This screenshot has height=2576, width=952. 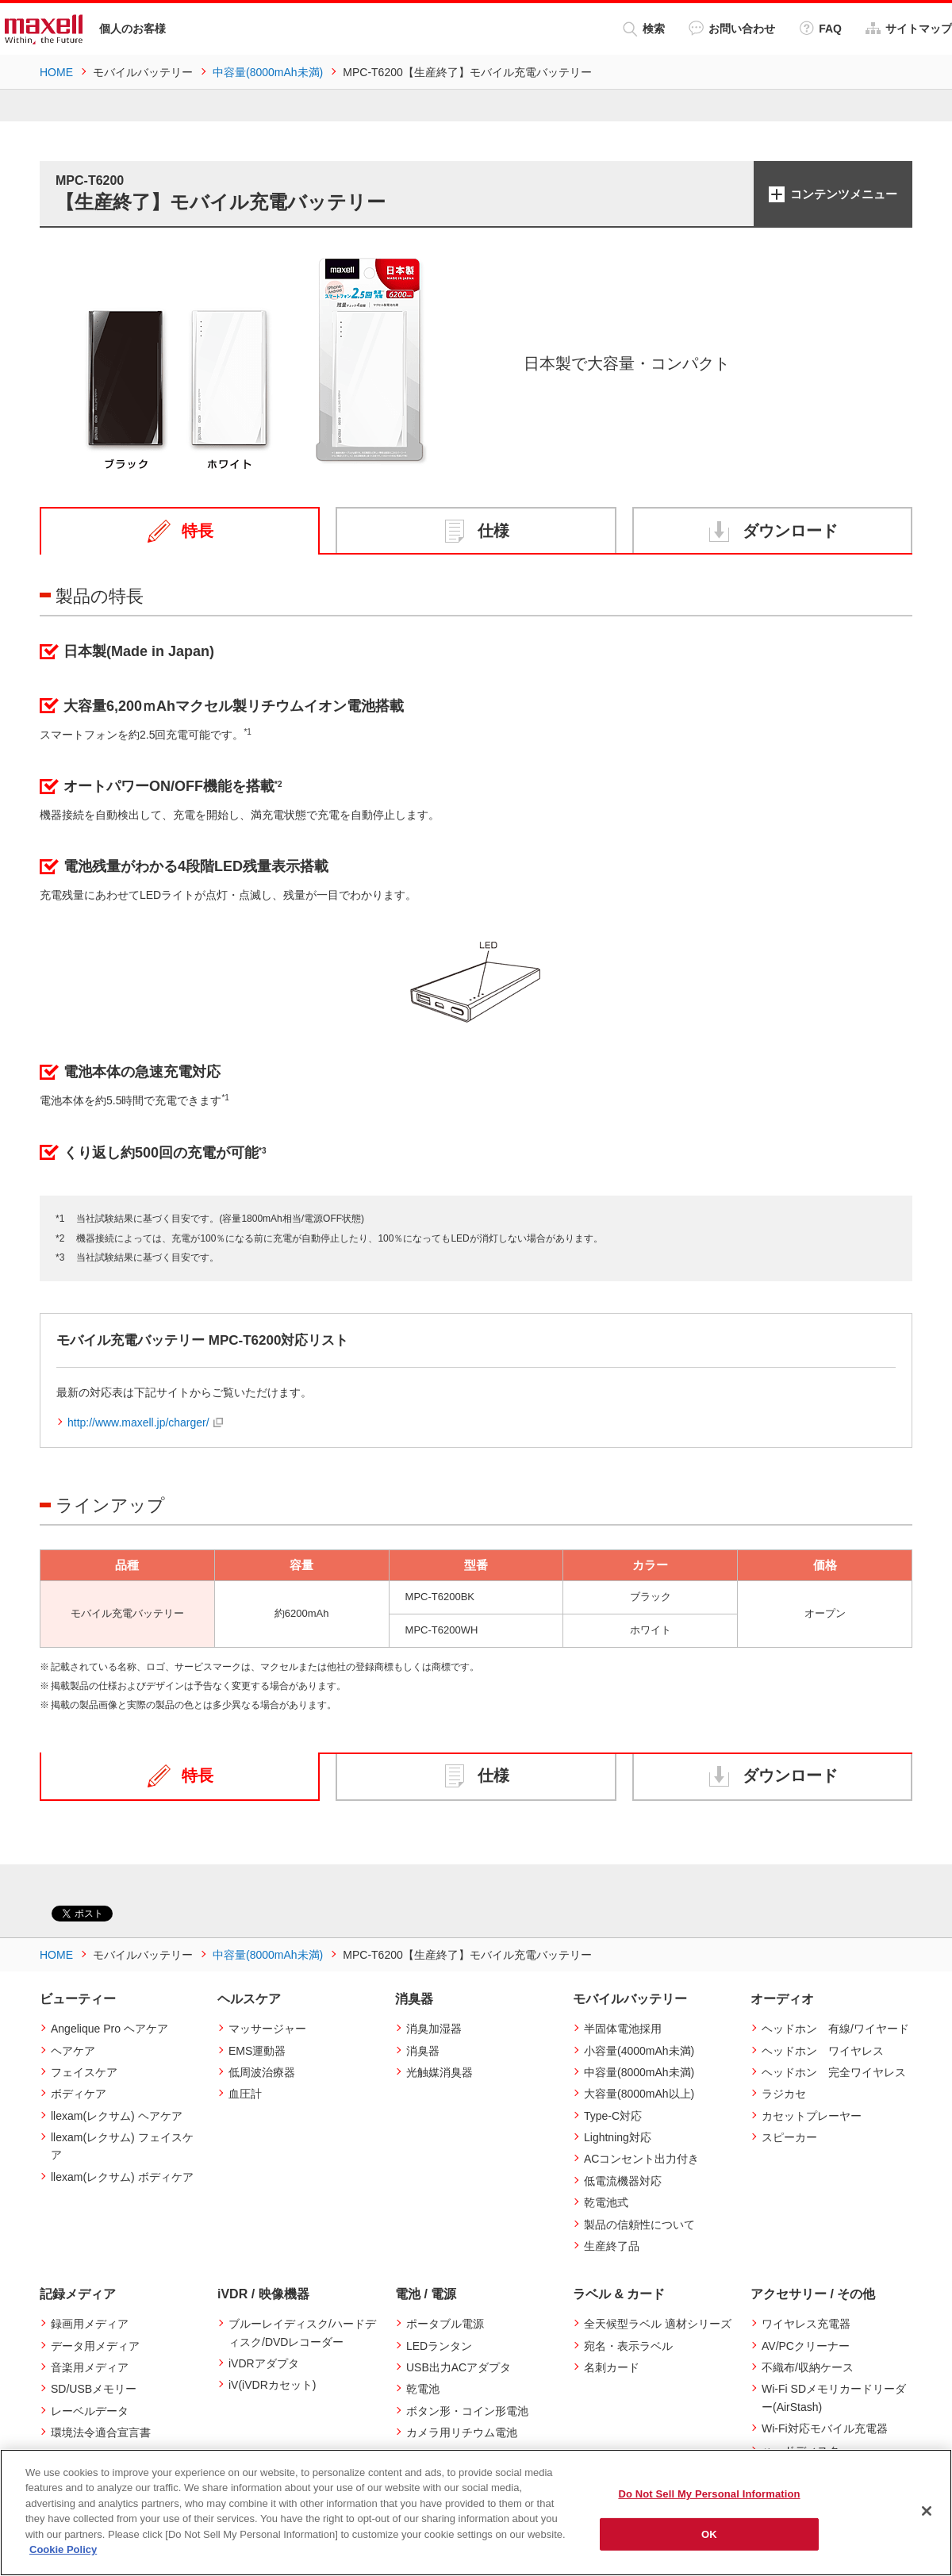 What do you see at coordinates (709, 2494) in the screenshot?
I see `Do Not Sell My Personal Information` at bounding box center [709, 2494].